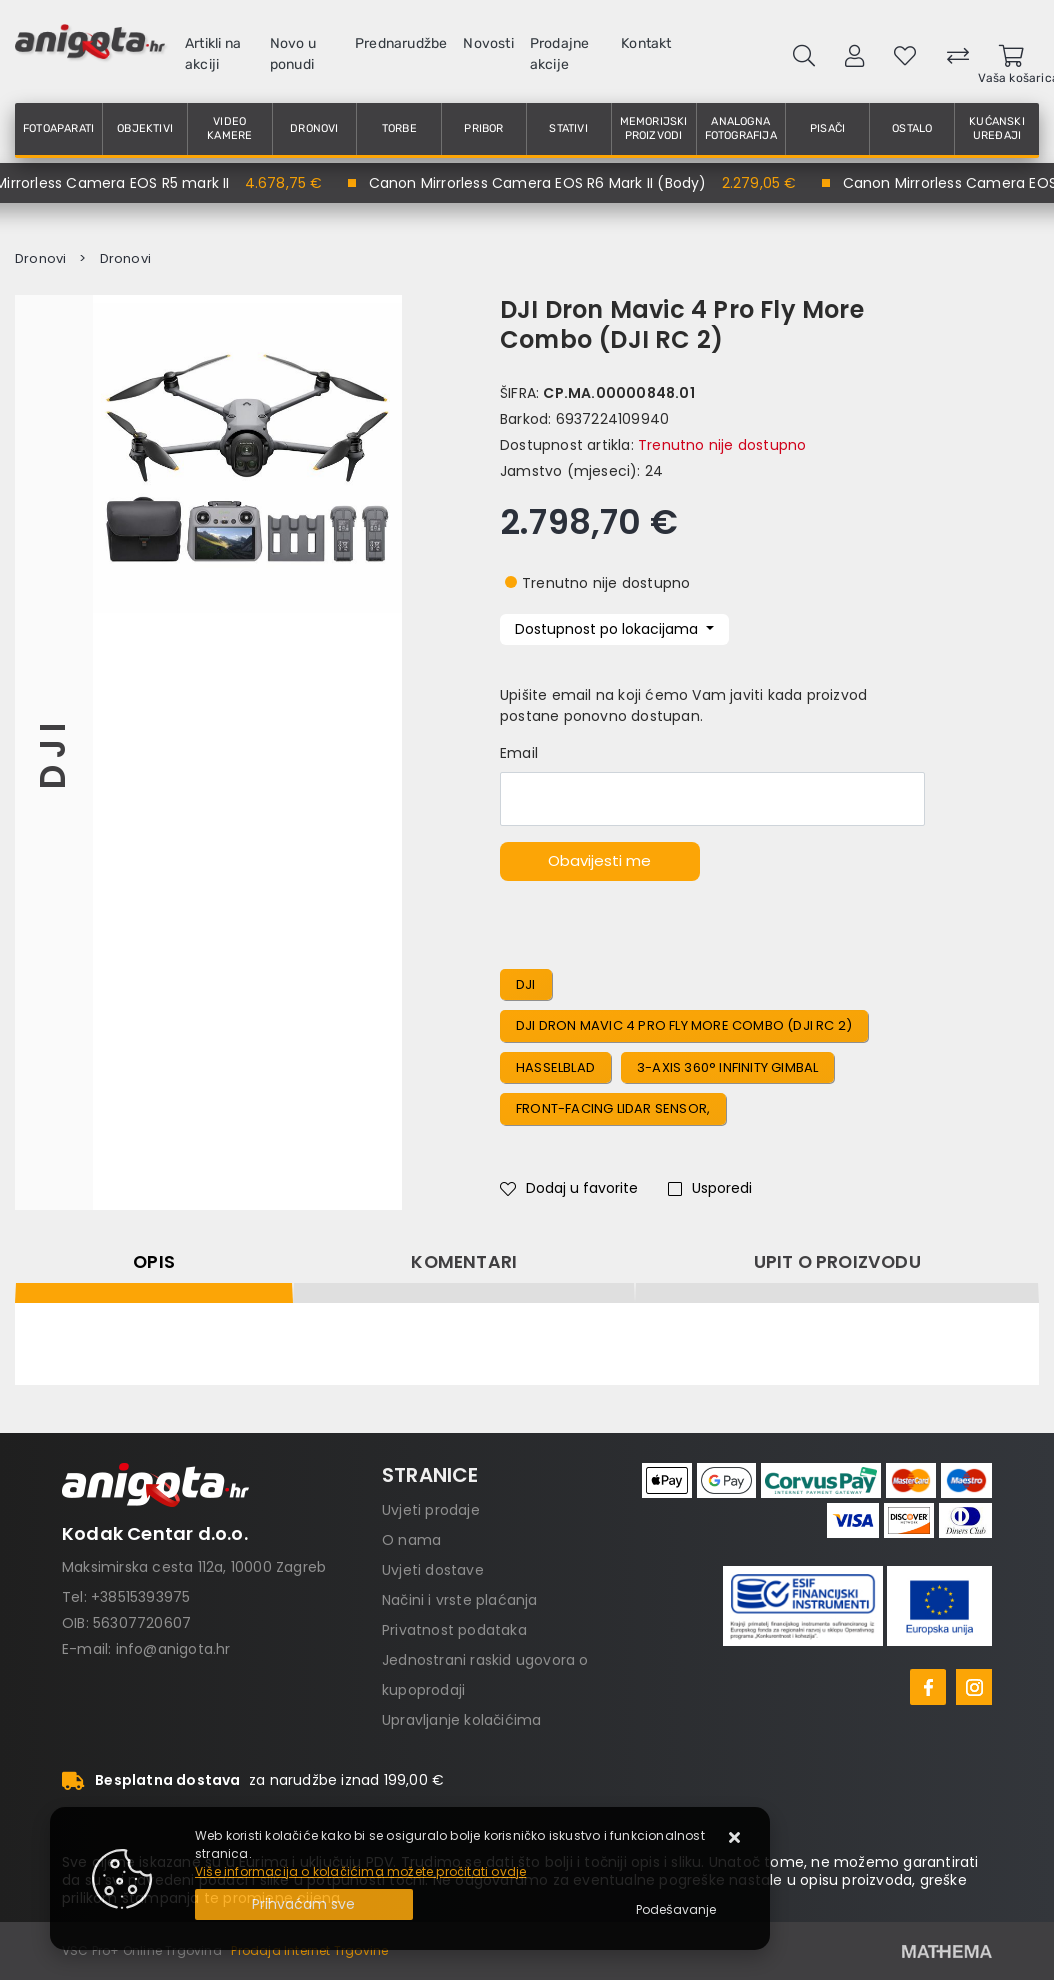  I want to click on Prodajne akcije, so click(560, 54).